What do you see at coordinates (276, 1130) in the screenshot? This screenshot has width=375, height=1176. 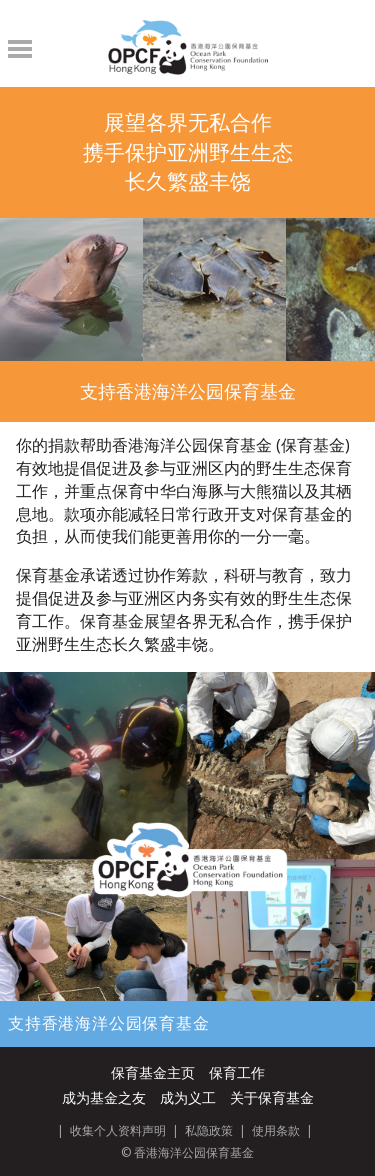 I see `使用条款` at bounding box center [276, 1130].